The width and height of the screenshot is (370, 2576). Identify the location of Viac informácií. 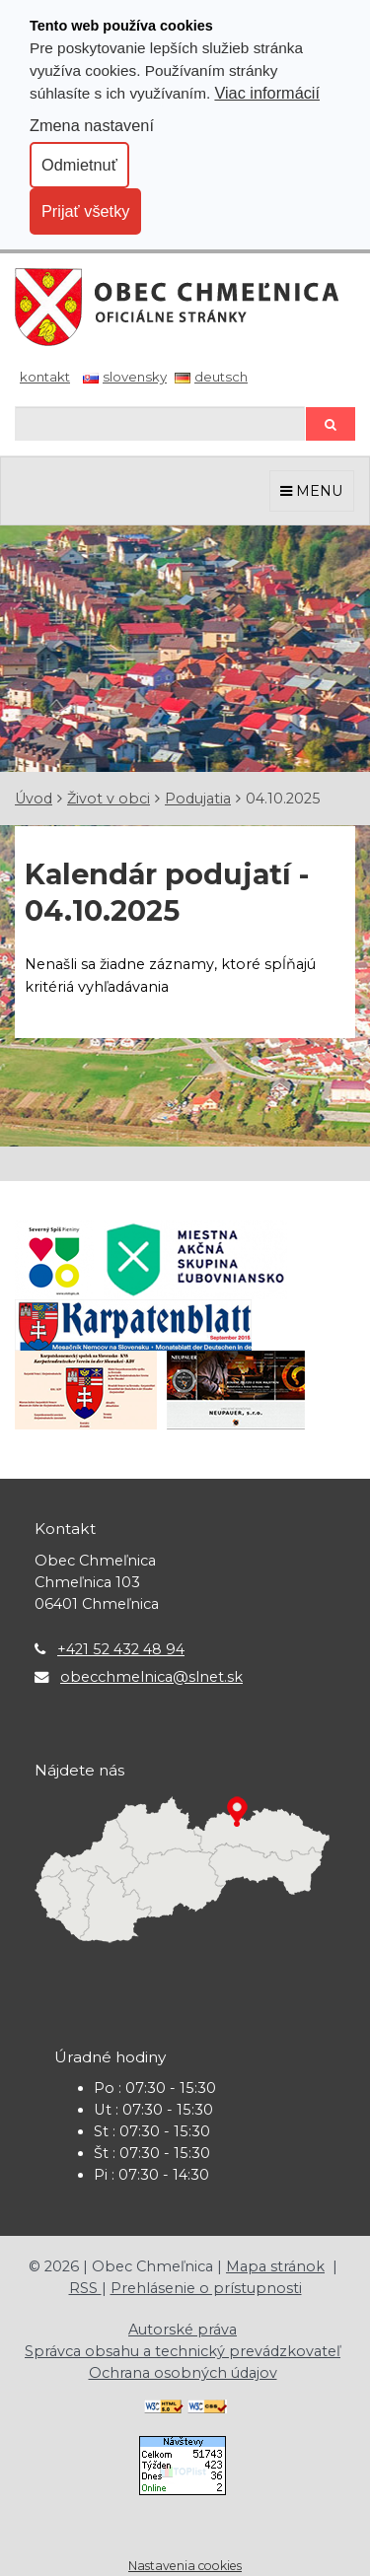
(267, 93).